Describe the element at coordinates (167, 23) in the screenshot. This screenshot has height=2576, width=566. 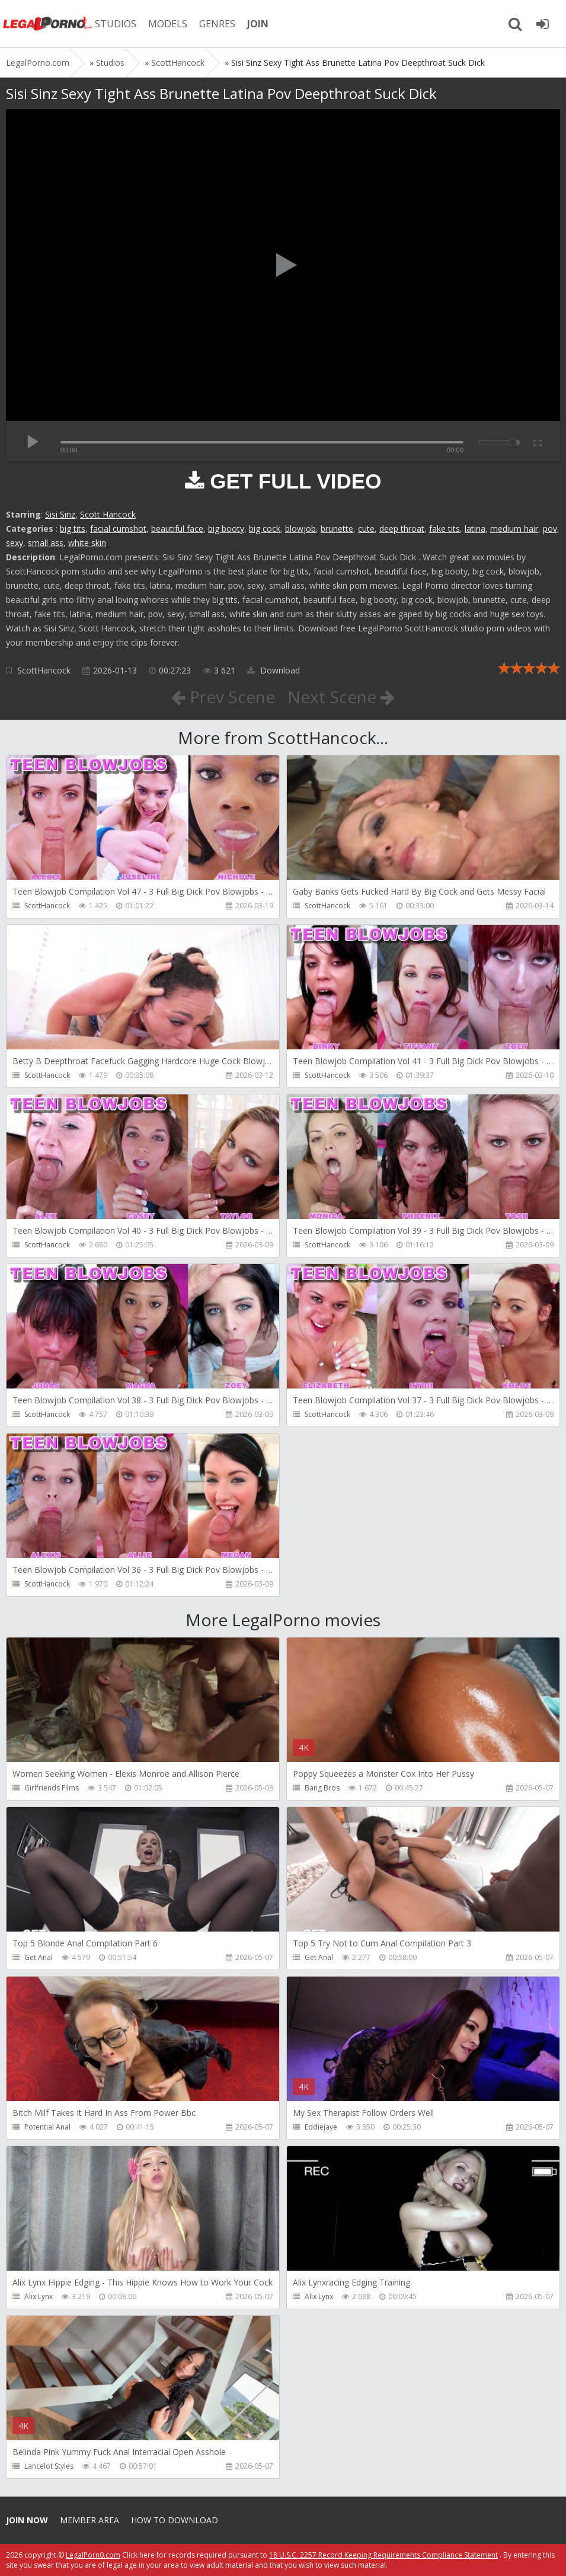
I see `MODELS` at that location.